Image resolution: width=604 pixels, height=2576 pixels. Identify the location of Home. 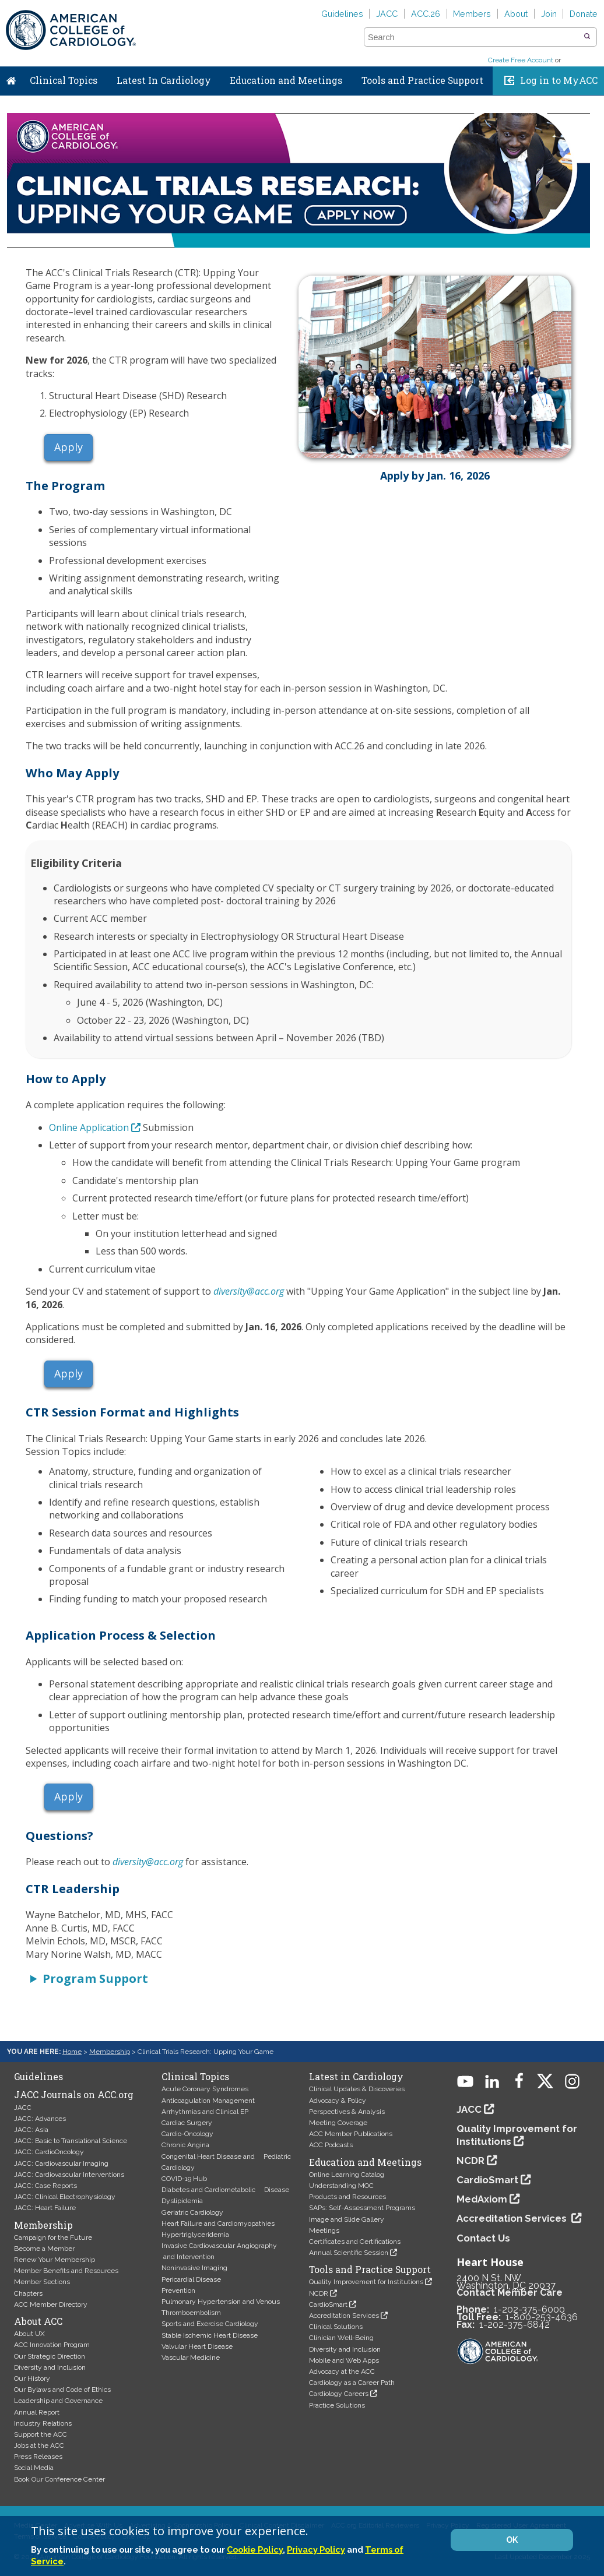
(11, 78).